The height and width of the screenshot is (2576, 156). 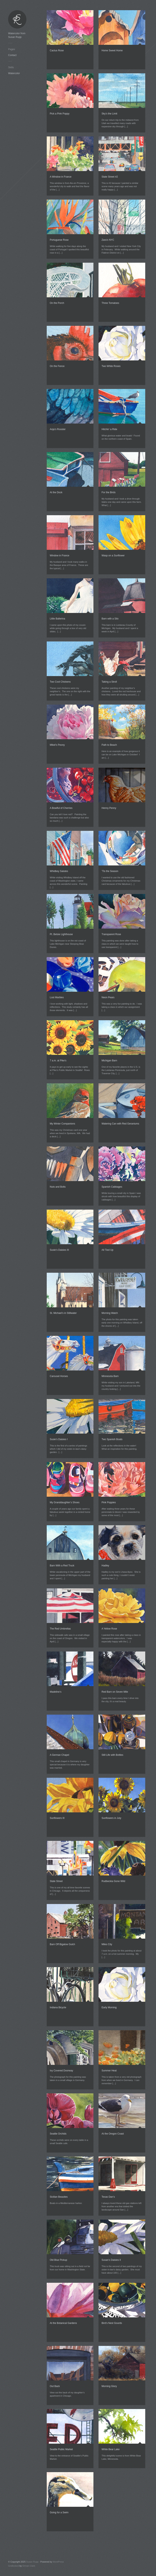 I want to click on Michigan Barn, so click(x=109, y=1060).